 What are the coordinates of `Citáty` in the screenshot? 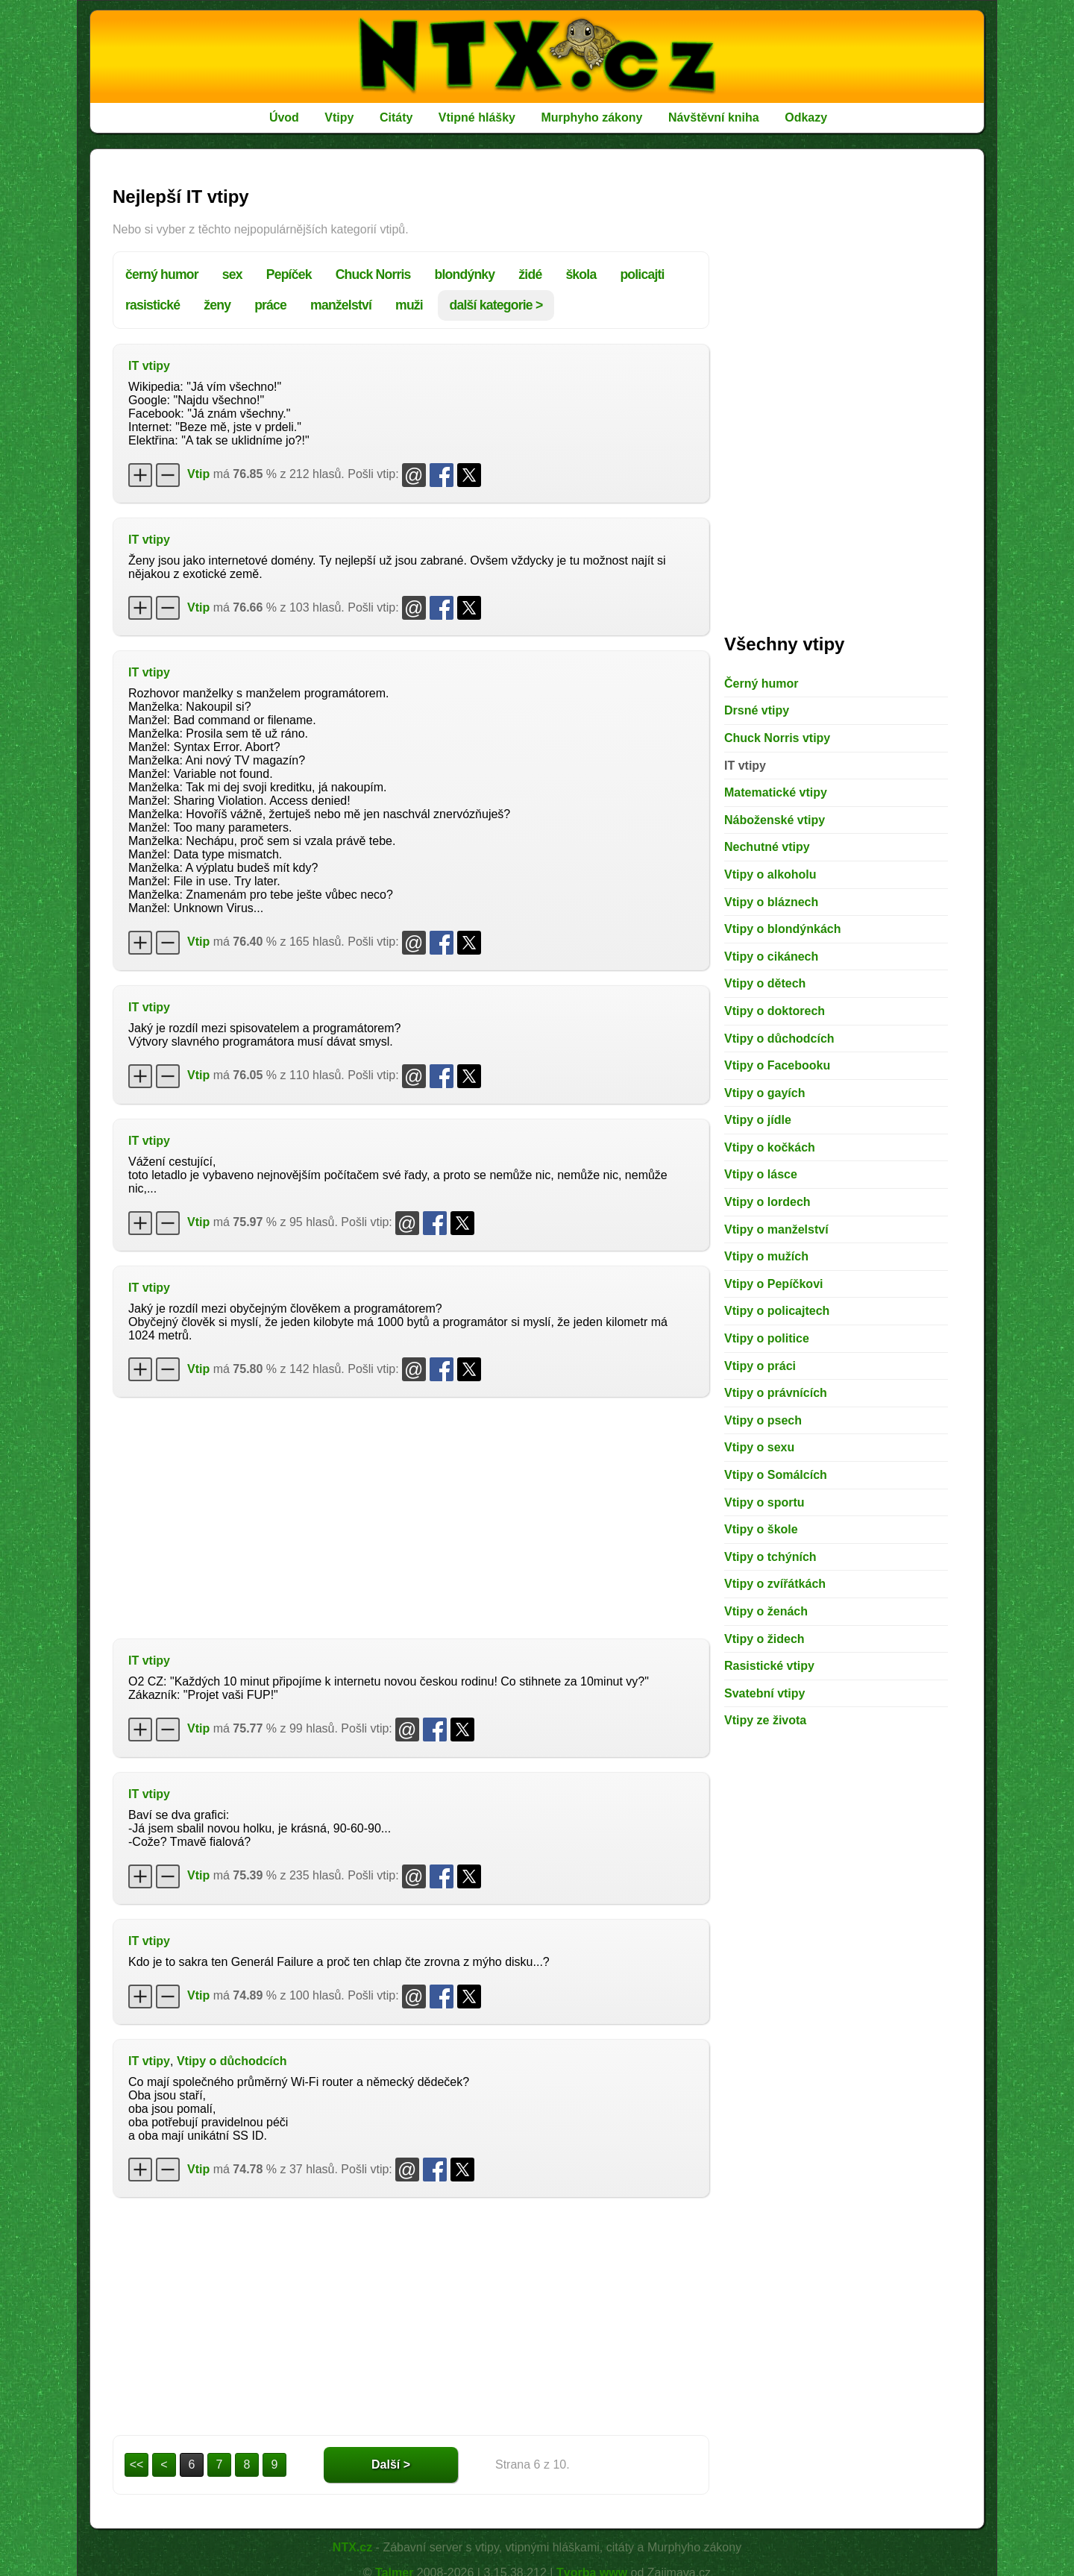 It's located at (396, 117).